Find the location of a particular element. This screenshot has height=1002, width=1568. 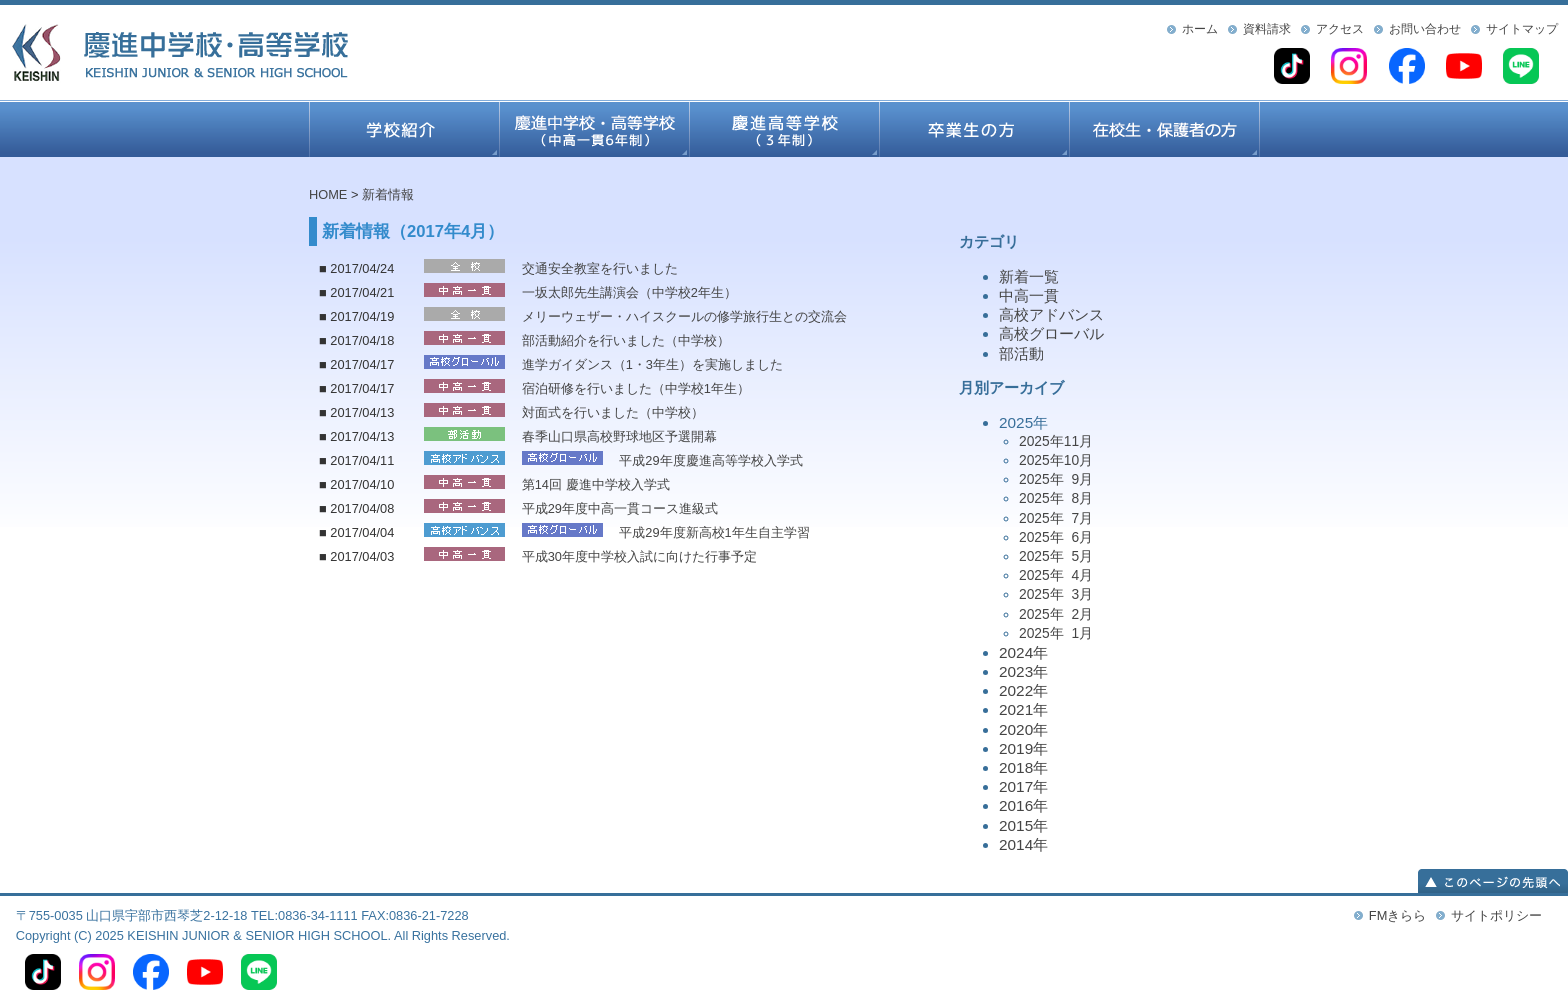

2025年 7月 is located at coordinates (1056, 518).